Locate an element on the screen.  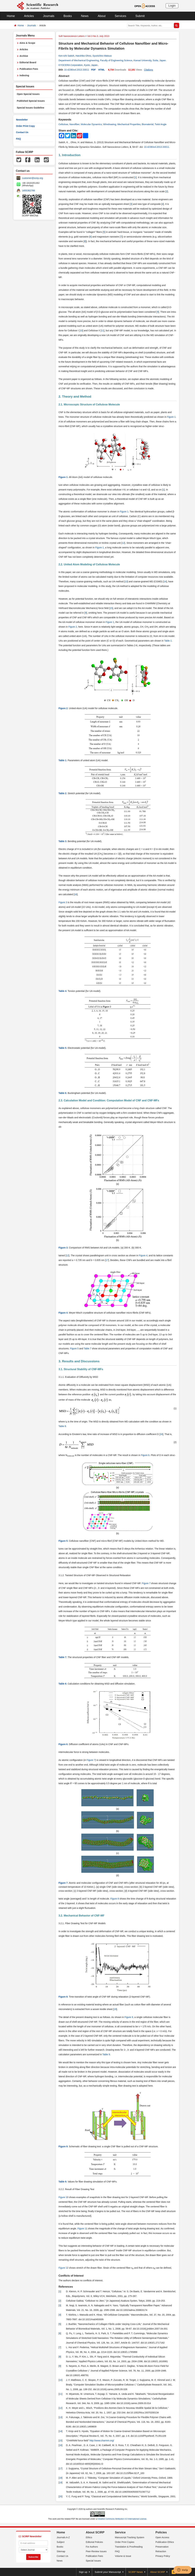
KYOCERA Corporation, Kyoto, Japan. is located at coordinates (78, 65).